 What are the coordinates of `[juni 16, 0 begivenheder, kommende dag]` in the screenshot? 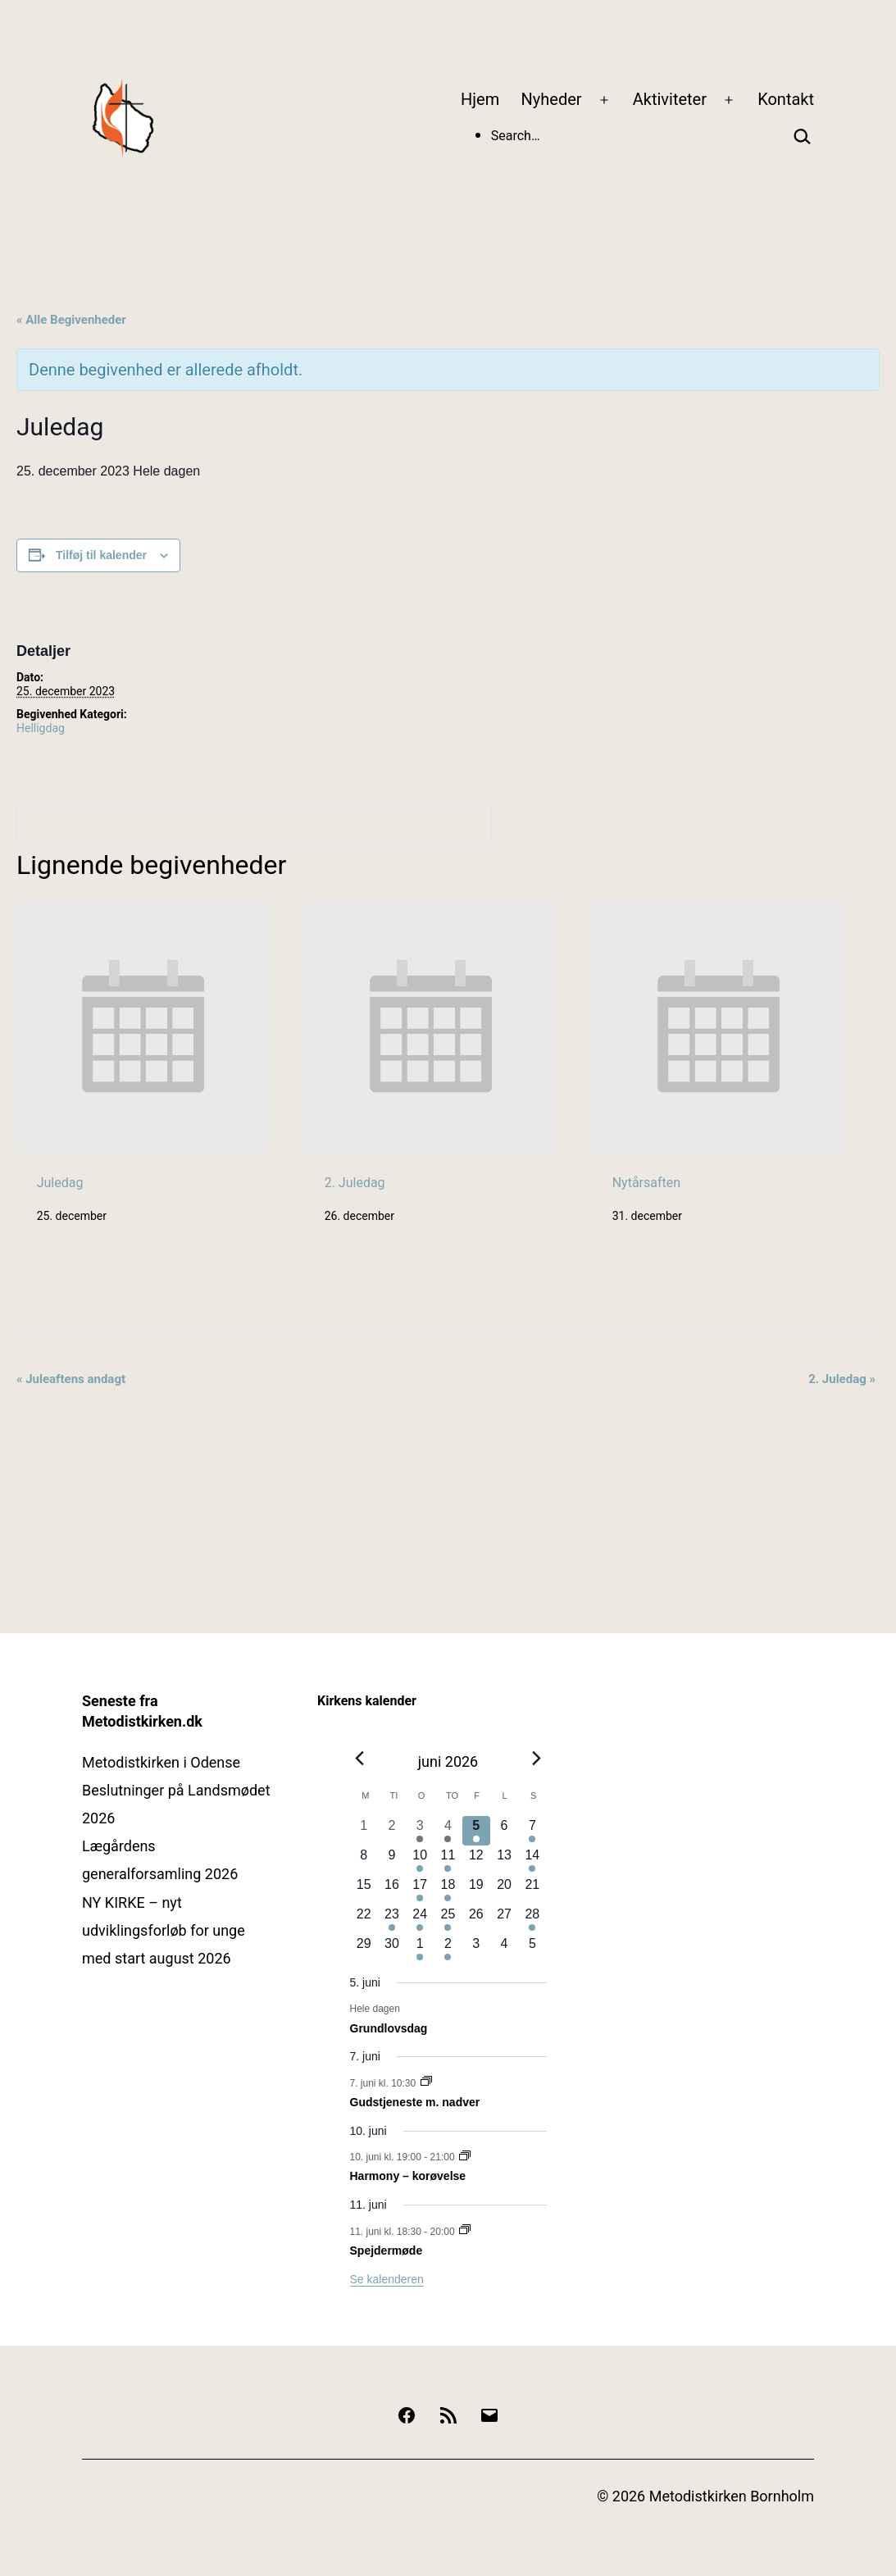 It's located at (392, 1890).